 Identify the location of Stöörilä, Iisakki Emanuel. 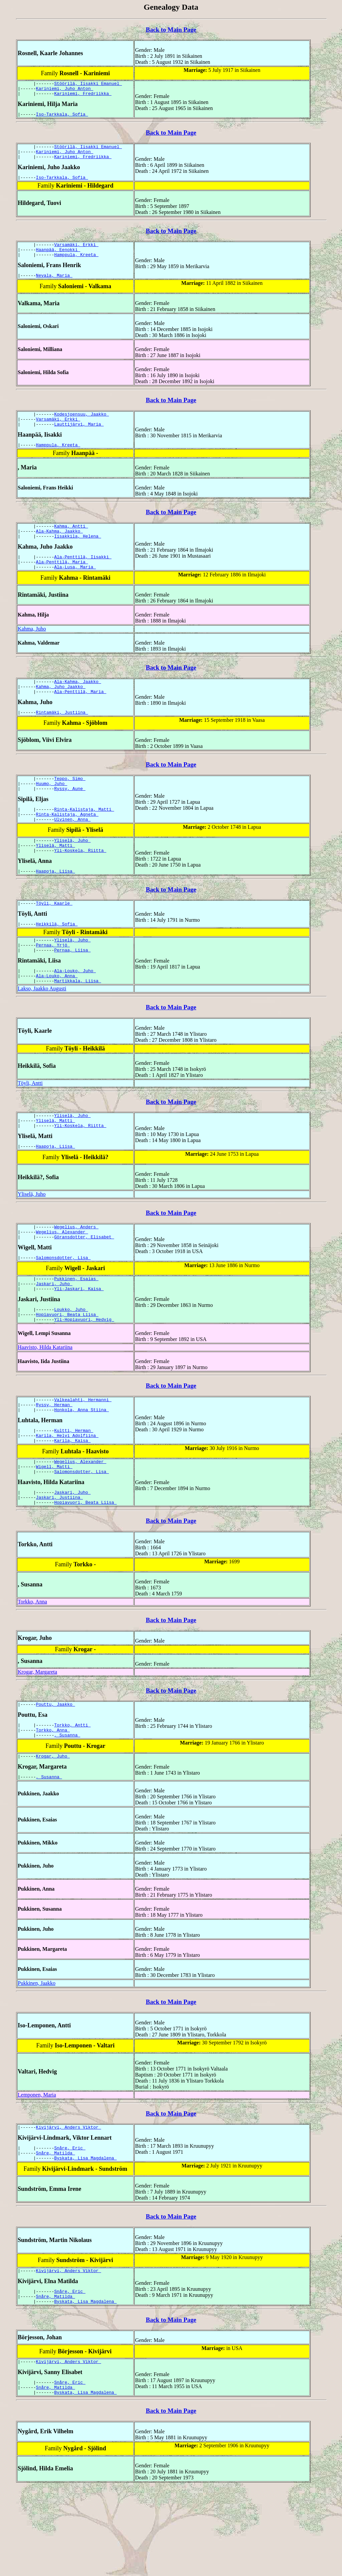
(88, 84).